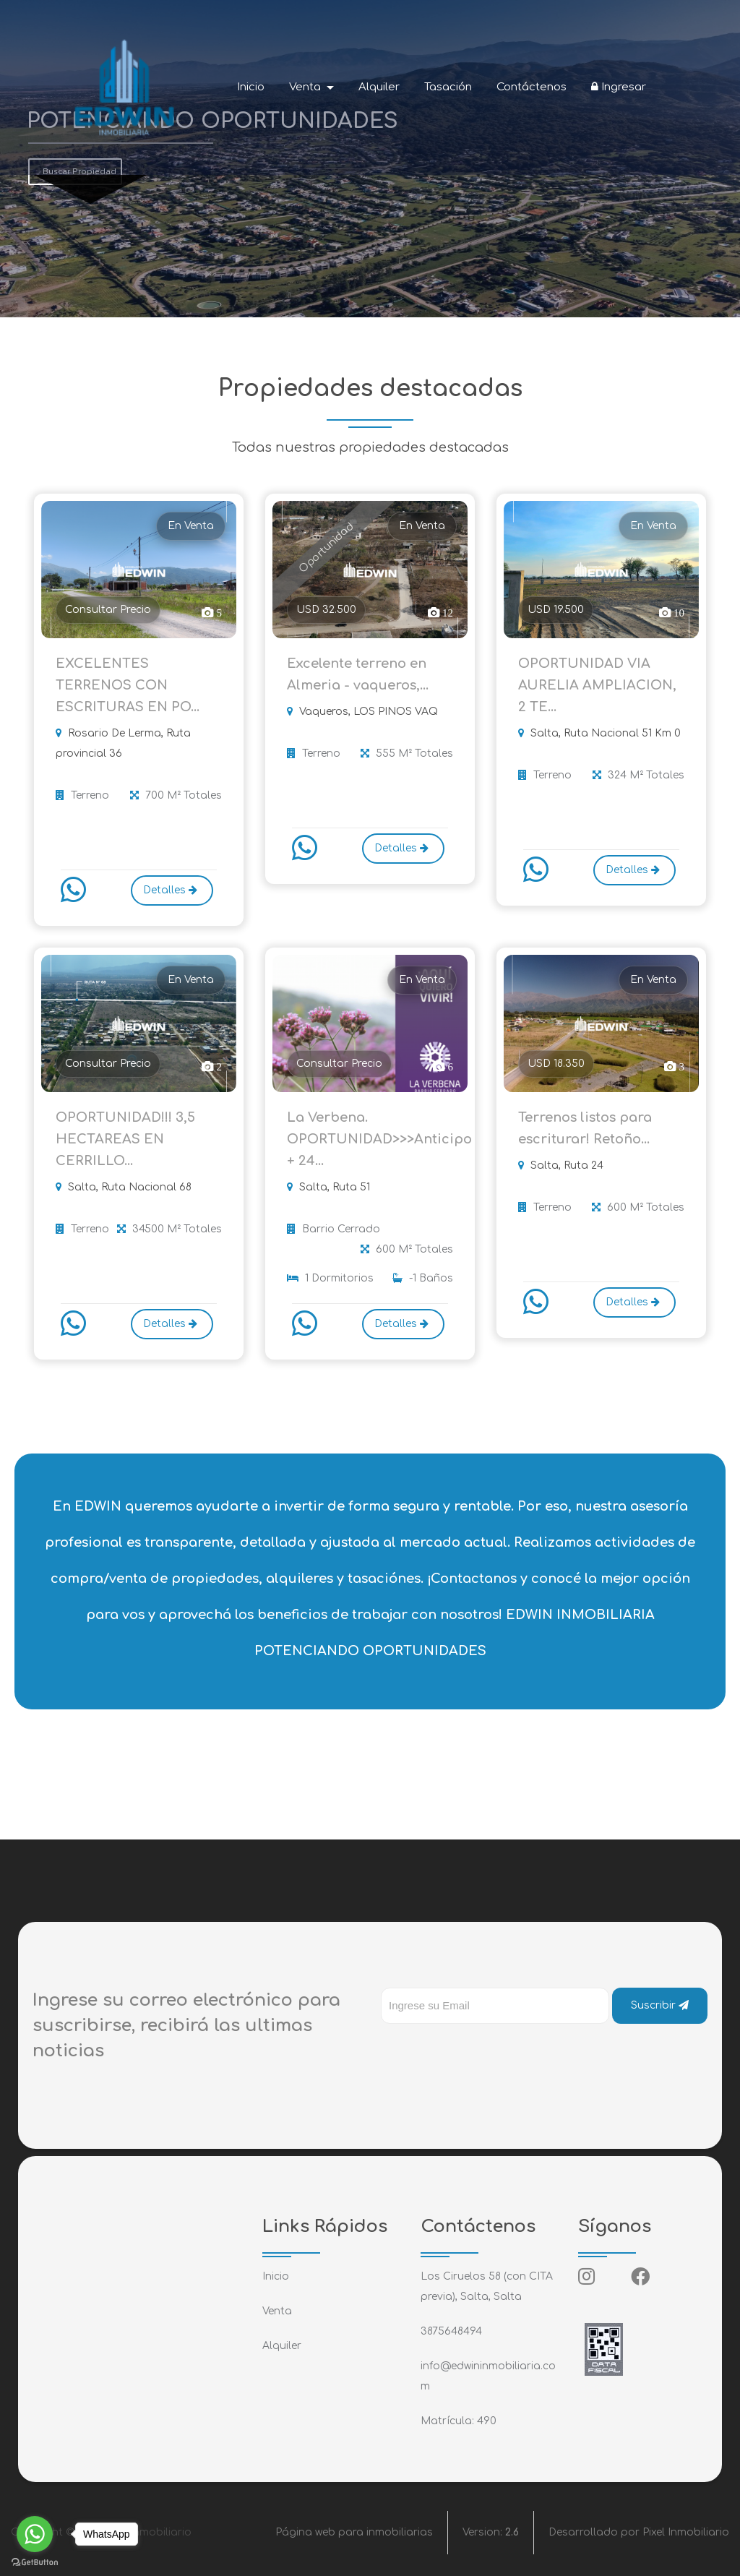  What do you see at coordinates (370, 1139) in the screenshot?
I see `La Verbena. OPORTUNIDAD>>>Anticipo + 24...` at bounding box center [370, 1139].